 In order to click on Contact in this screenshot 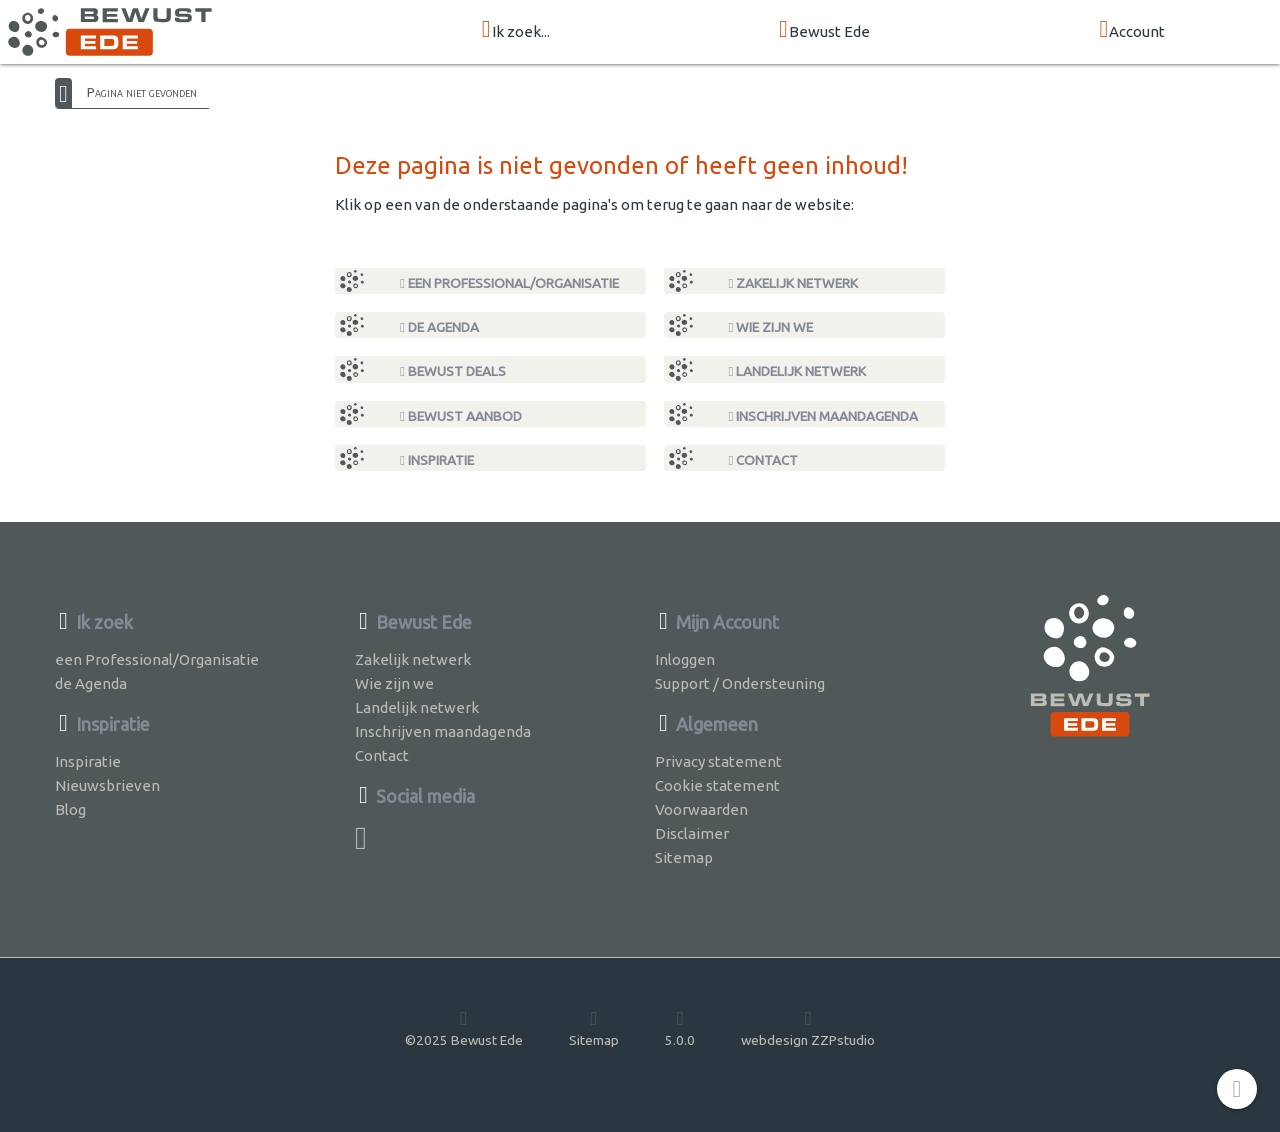, I will do `click(764, 460)`.